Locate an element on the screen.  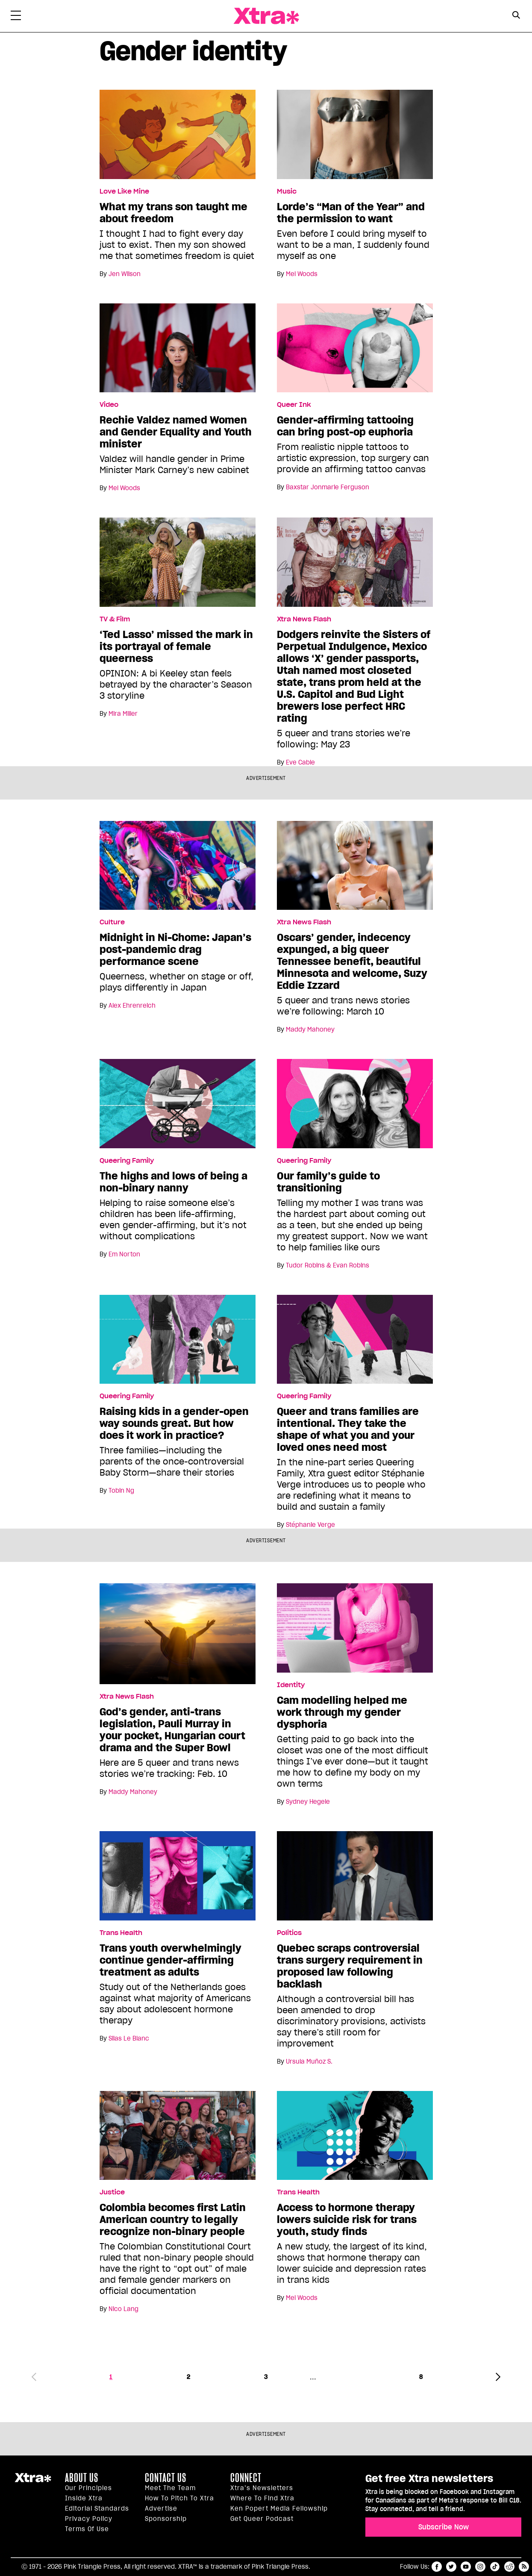
Connect is located at coordinates (246, 2478).